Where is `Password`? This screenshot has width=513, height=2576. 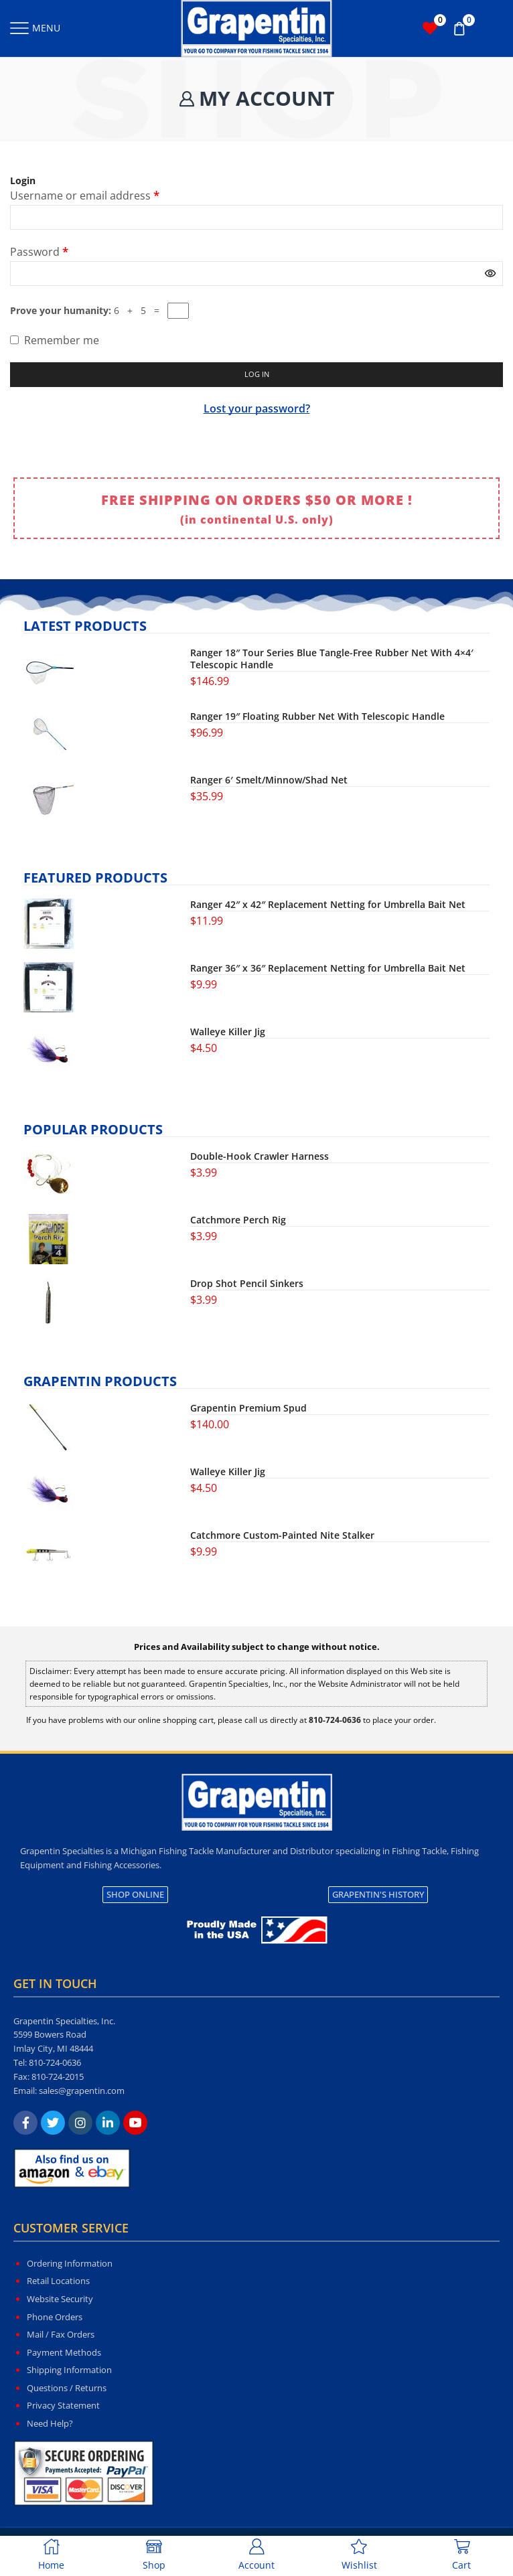 Password is located at coordinates (39, 251).